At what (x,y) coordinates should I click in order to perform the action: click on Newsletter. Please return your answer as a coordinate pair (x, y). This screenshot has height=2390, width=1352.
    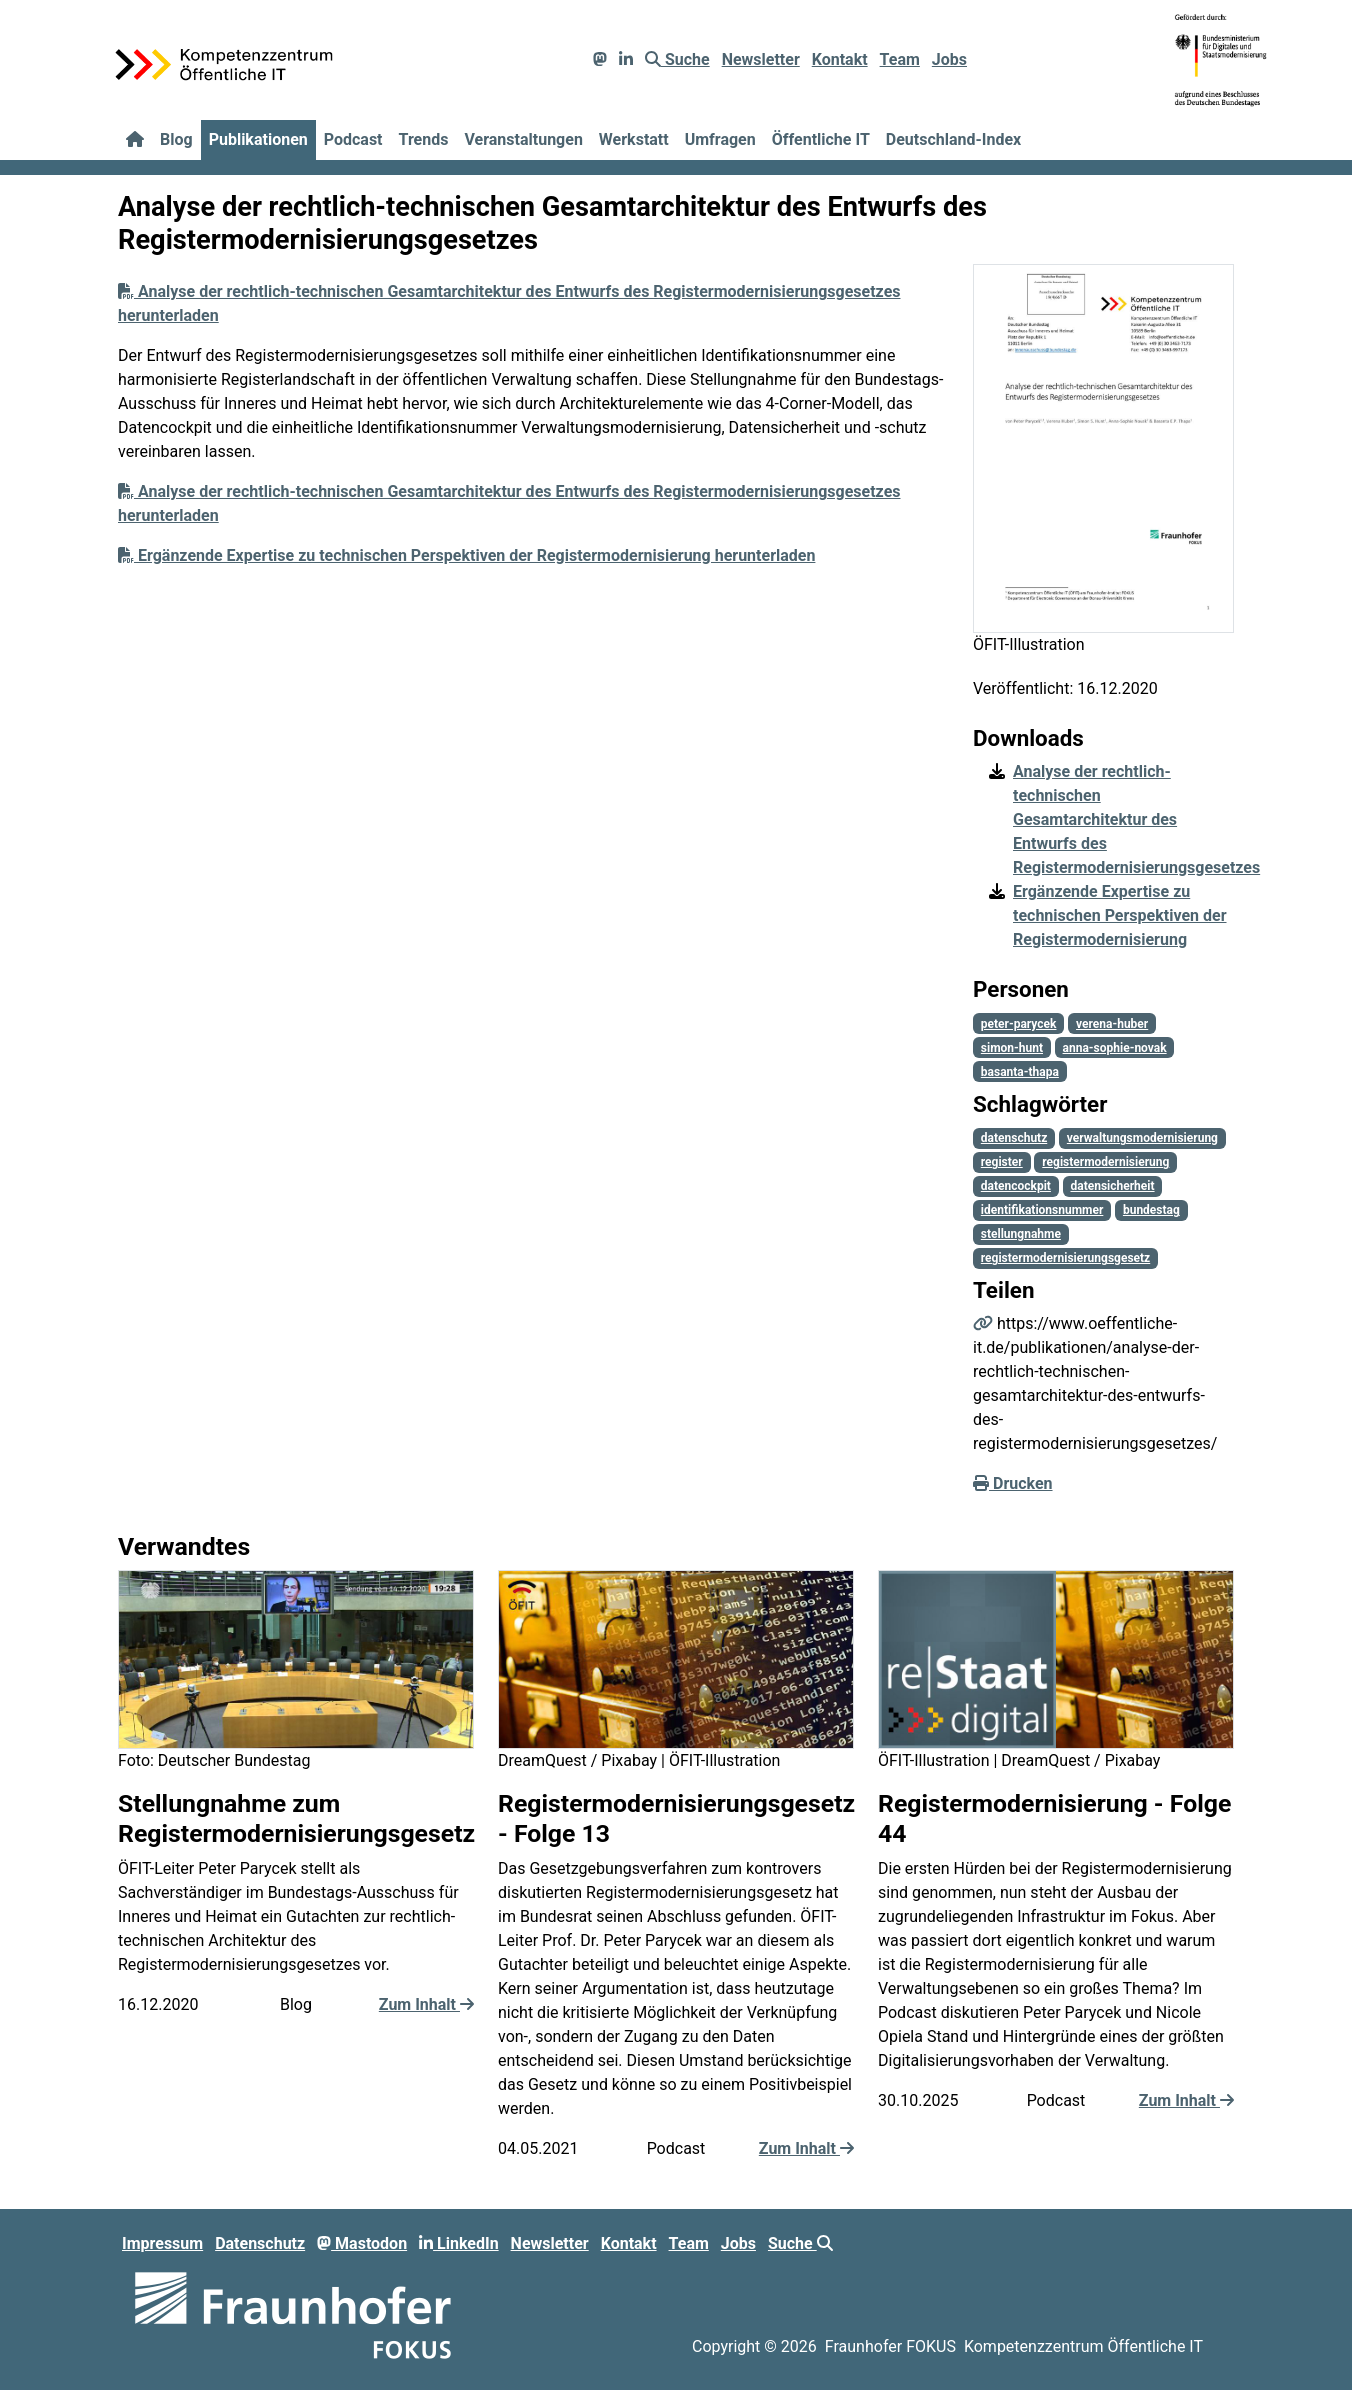
    Looking at the image, I should click on (761, 59).